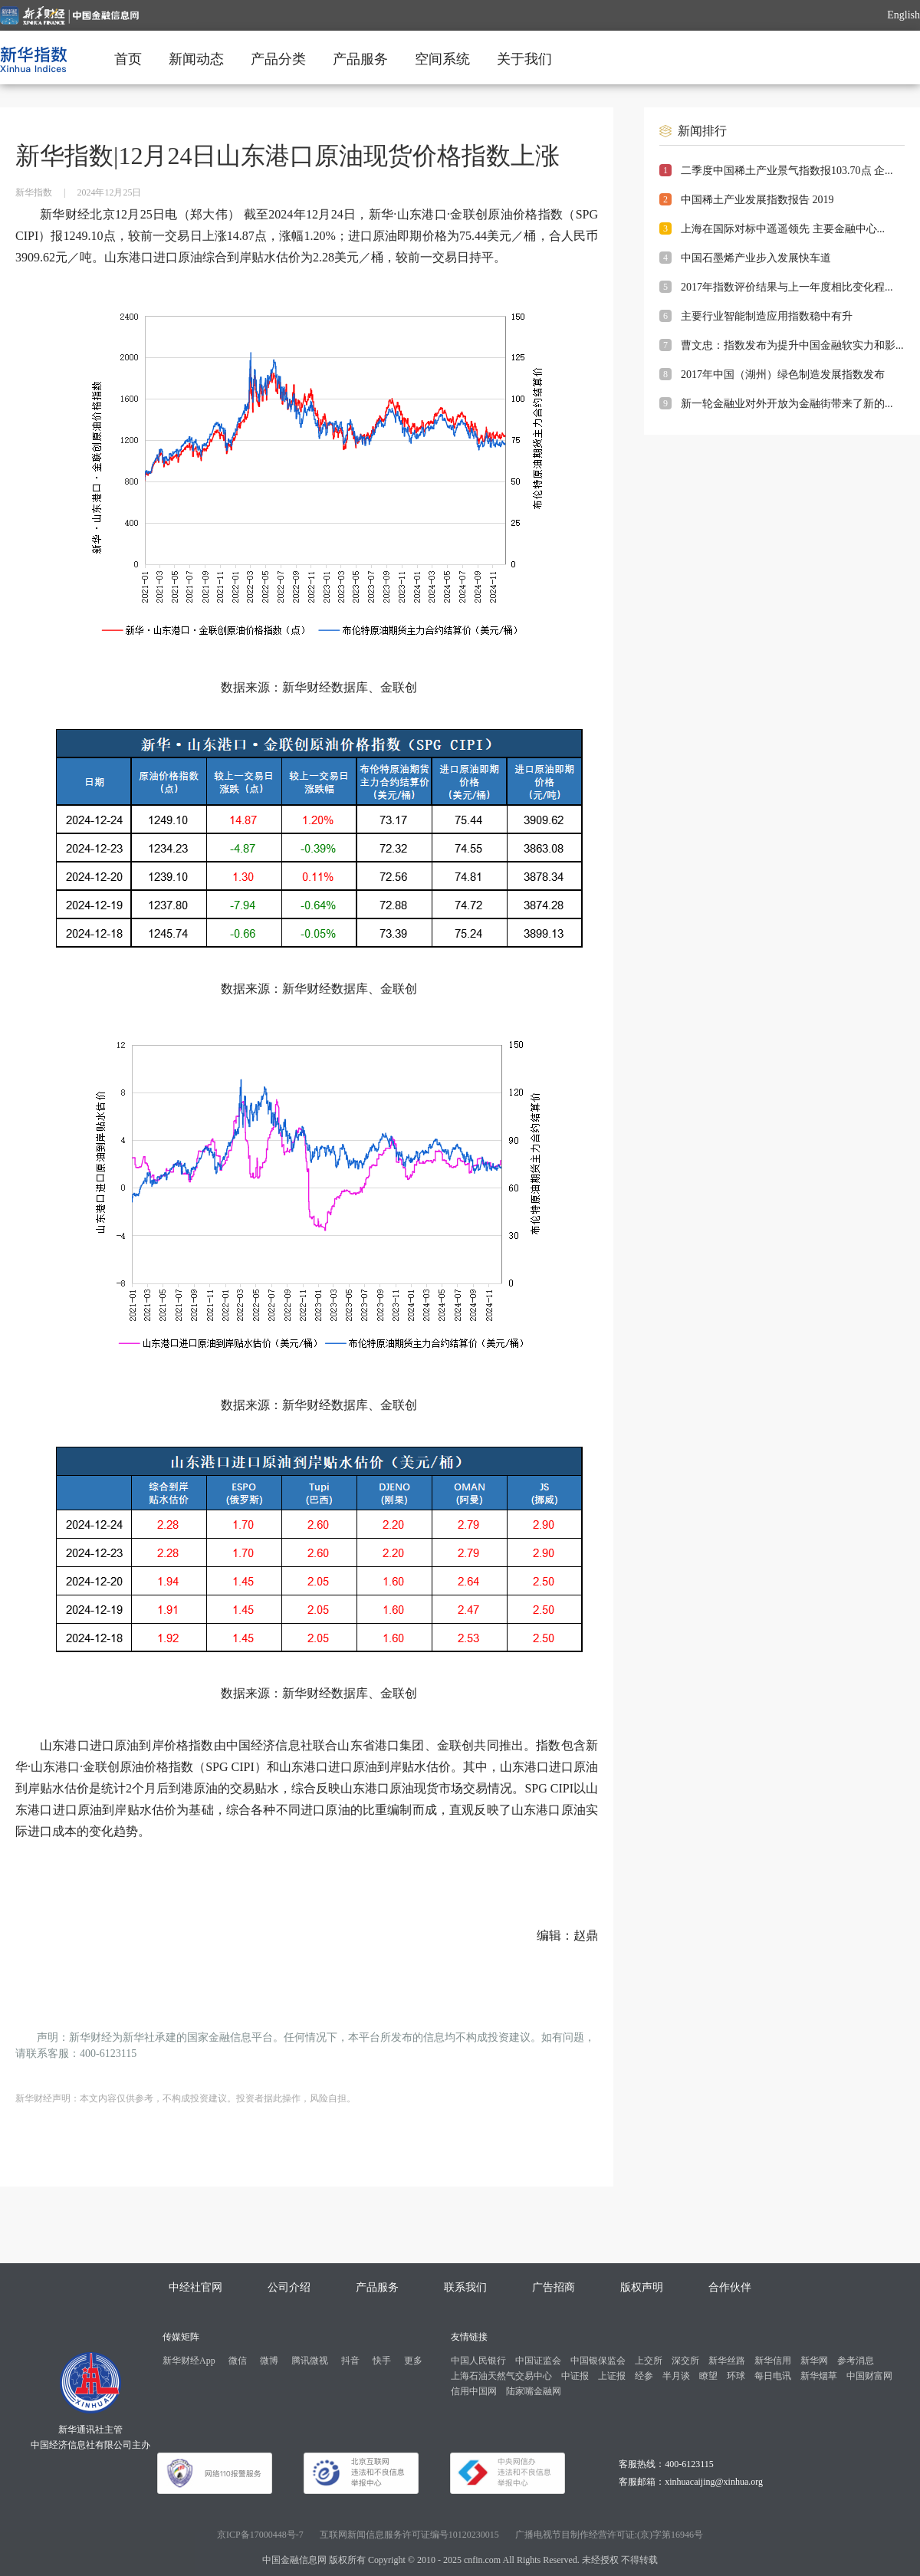  Describe the element at coordinates (269, 2360) in the screenshot. I see `微博` at that location.